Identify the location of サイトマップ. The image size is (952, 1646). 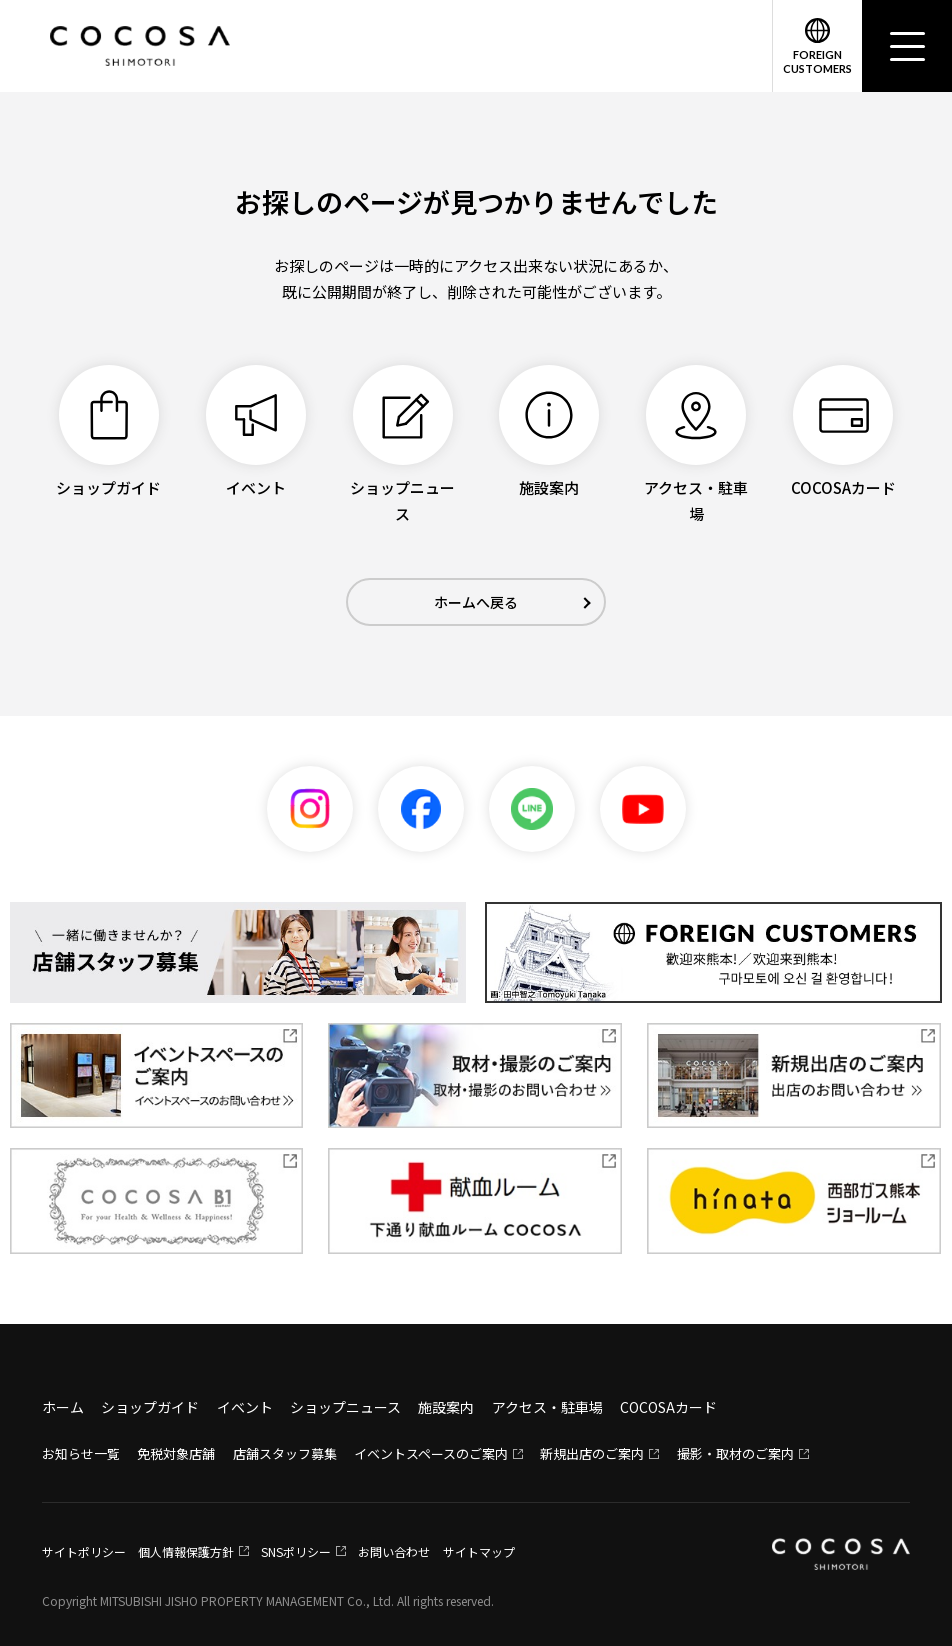
(479, 1551).